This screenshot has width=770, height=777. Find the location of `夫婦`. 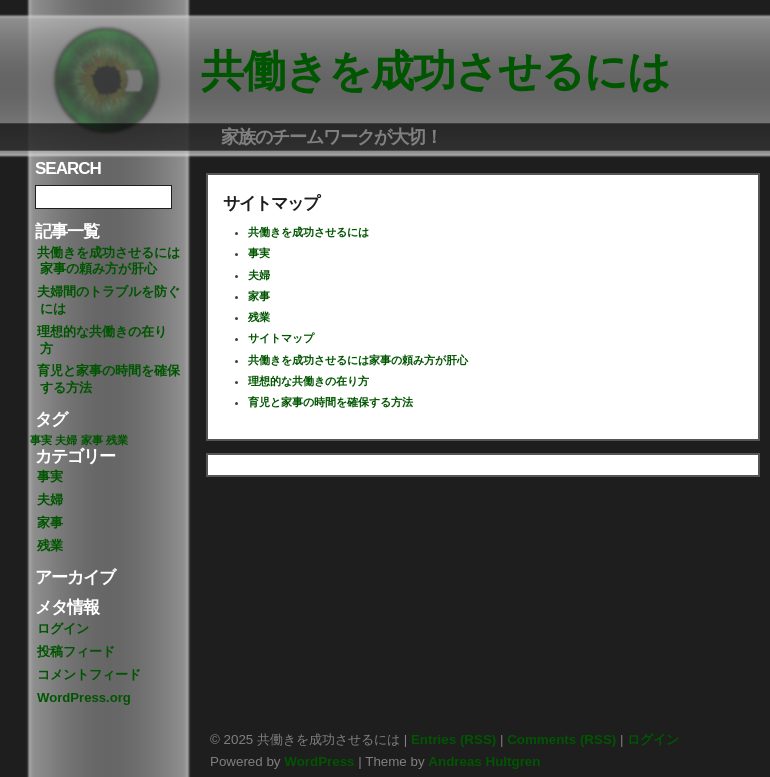

夫婦 is located at coordinates (50, 499).